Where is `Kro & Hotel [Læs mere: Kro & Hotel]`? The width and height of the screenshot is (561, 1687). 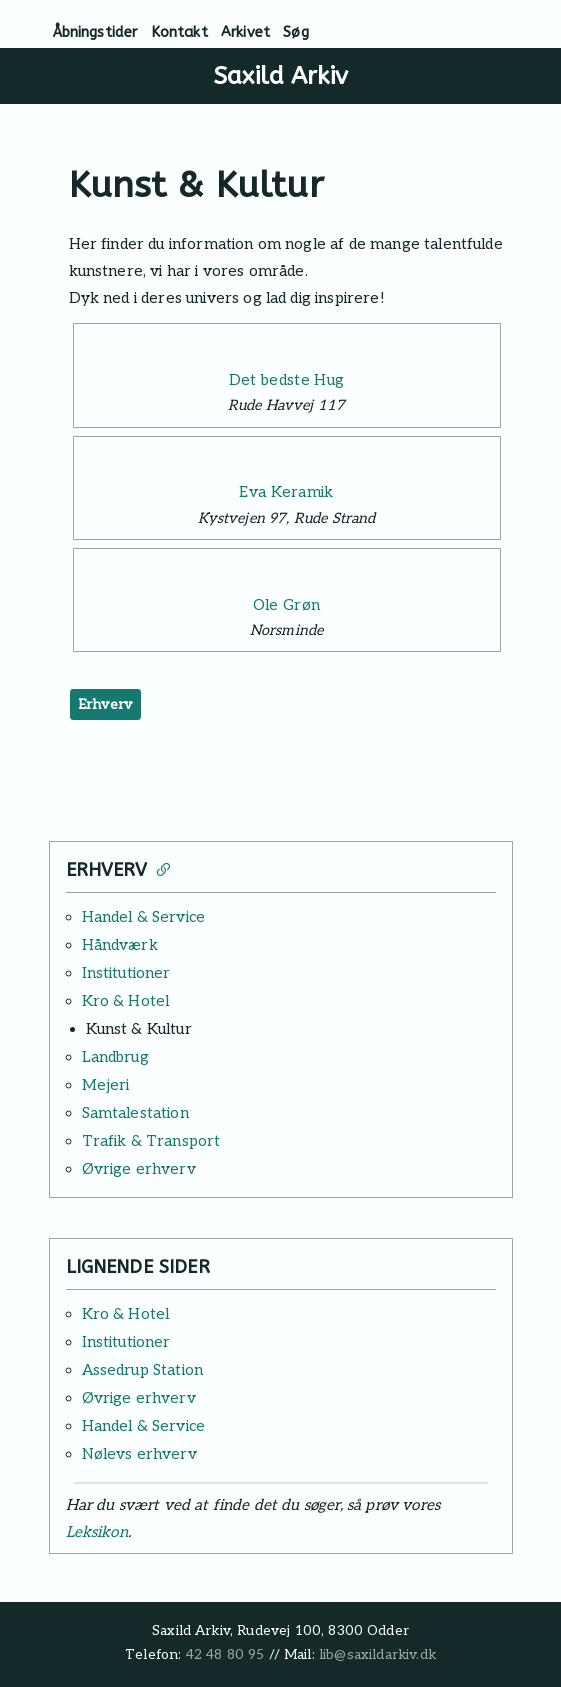 Kro & Hotel [Læs mere: Kro & Hotel] is located at coordinates (126, 1001).